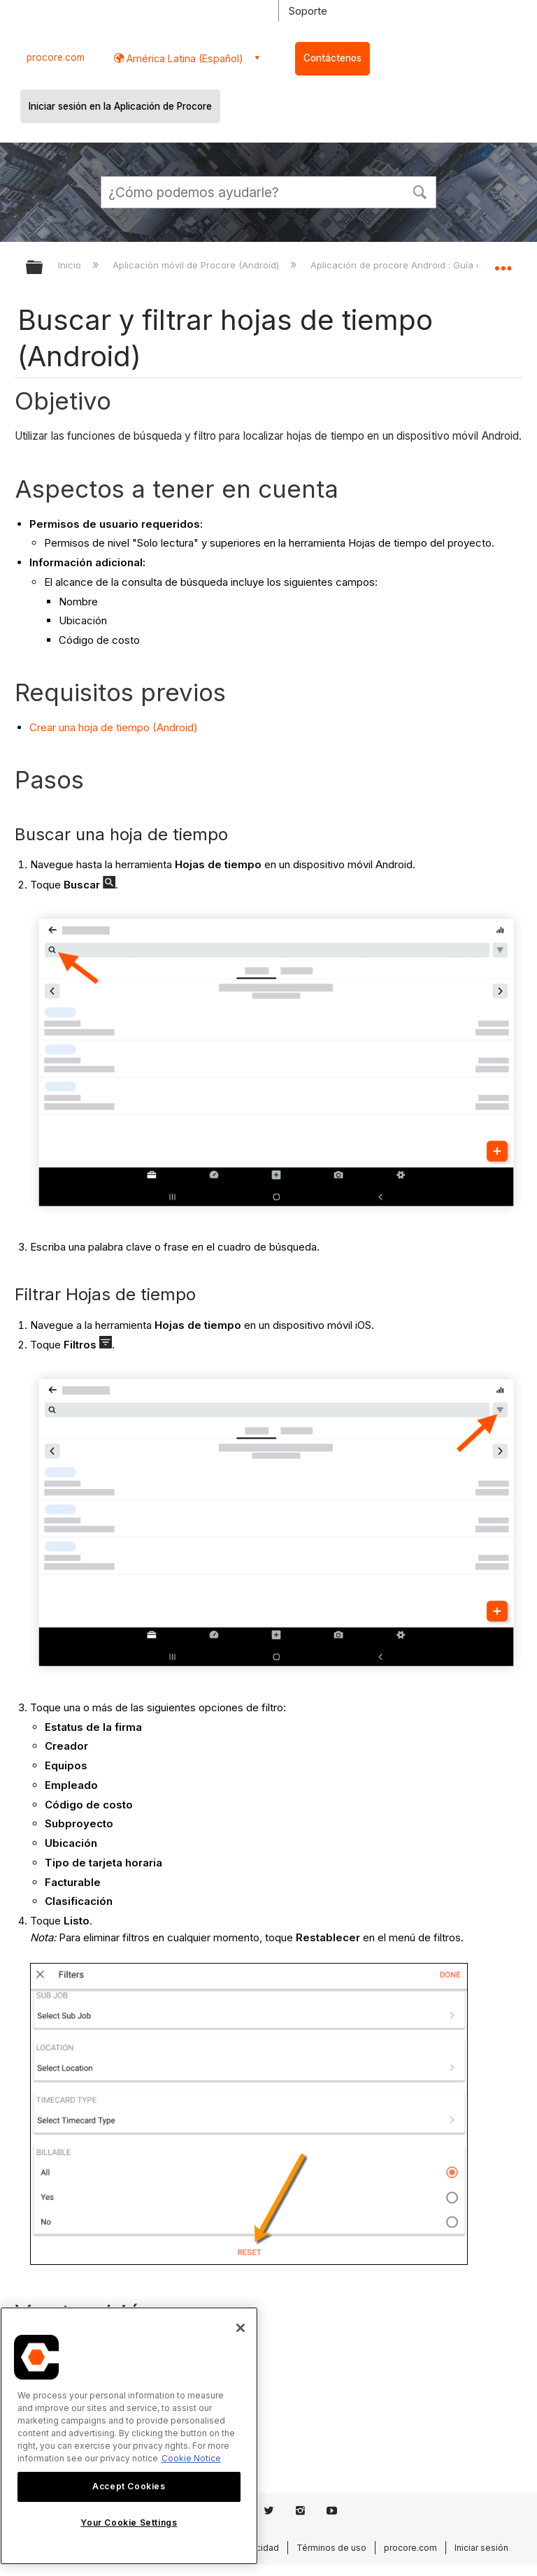  Describe the element at coordinates (120, 106) in the screenshot. I see `Iniciar sesión en la Aplicación de Procore` at that location.